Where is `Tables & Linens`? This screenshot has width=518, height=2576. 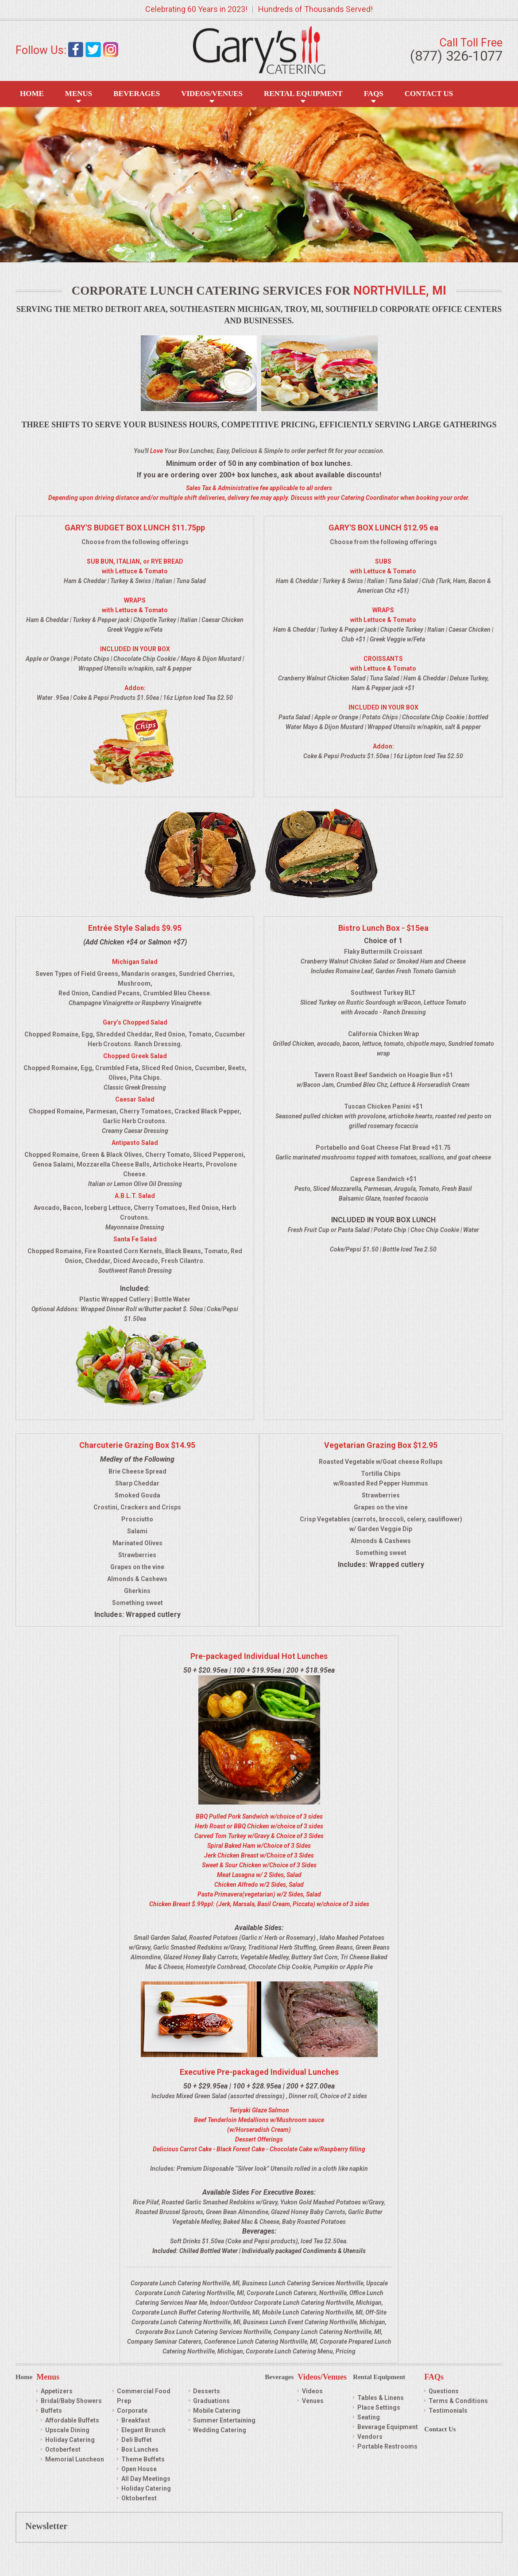 Tables & Linens is located at coordinates (380, 2397).